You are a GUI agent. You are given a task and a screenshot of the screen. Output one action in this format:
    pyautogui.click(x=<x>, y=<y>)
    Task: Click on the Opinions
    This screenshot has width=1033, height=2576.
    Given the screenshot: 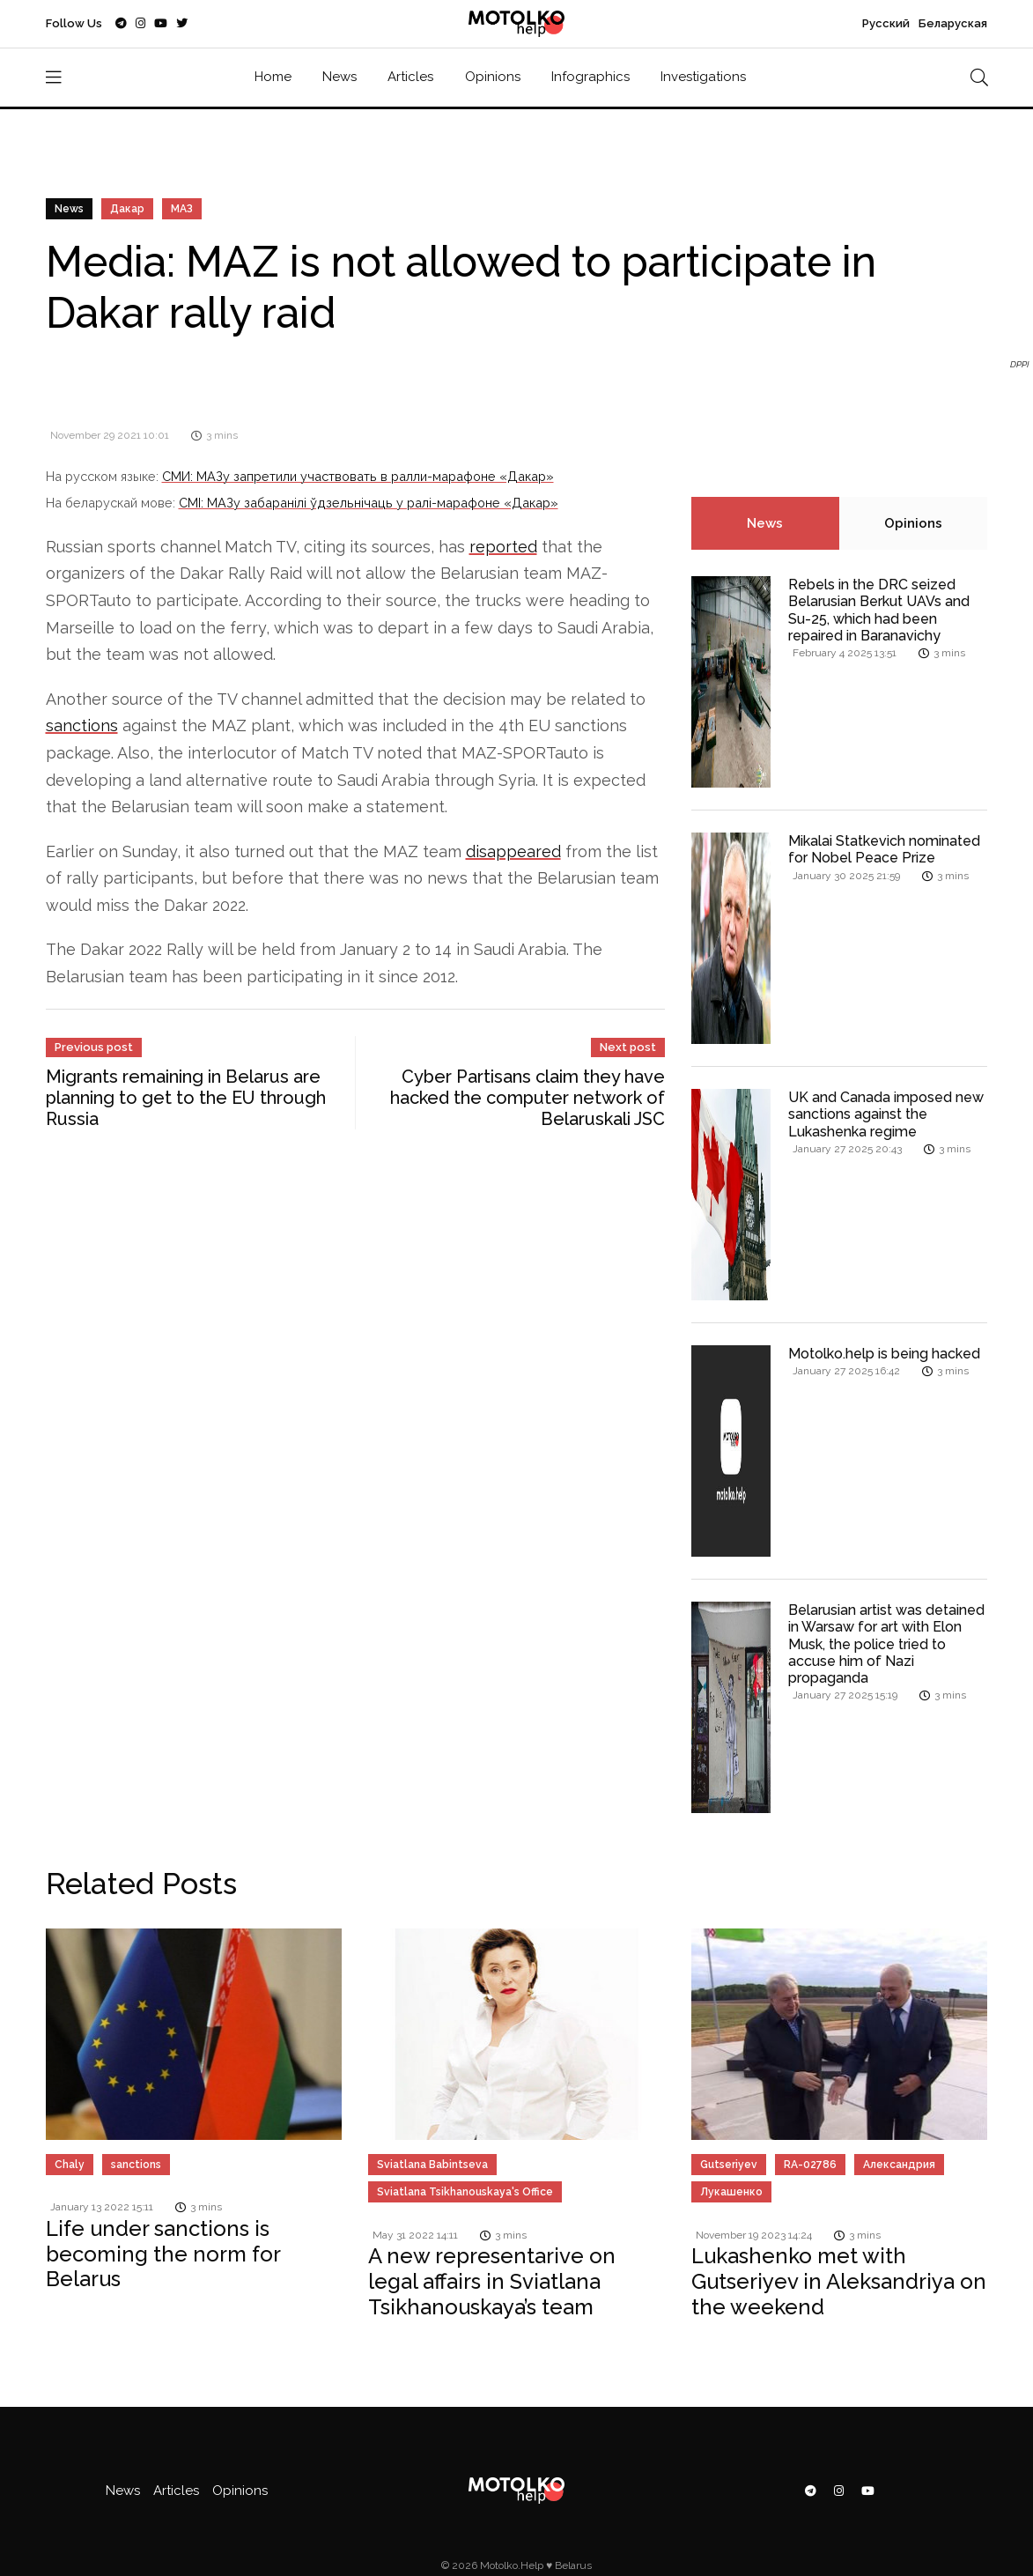 What is the action you would take?
    pyautogui.click(x=492, y=77)
    